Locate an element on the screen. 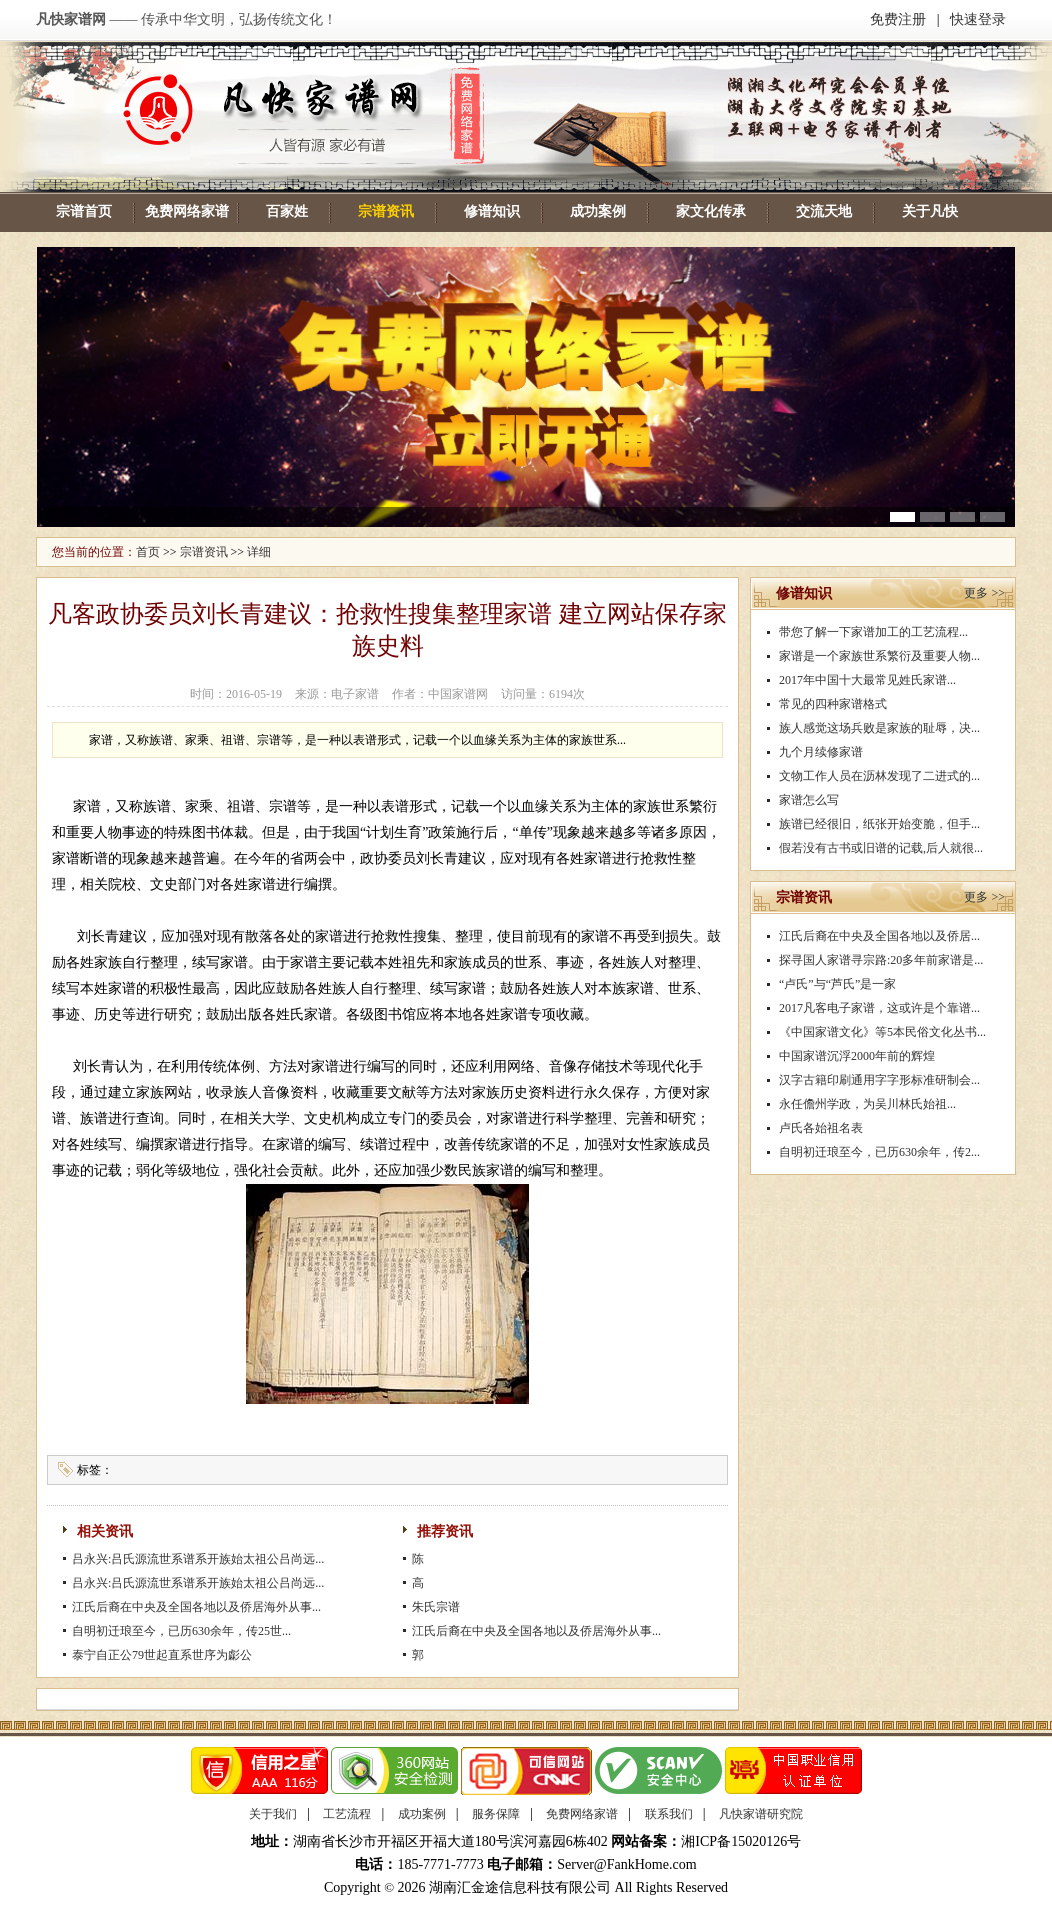 The image size is (1052, 1927). 带您了解一下家谱加工的工艺流程... is located at coordinates (873, 632).